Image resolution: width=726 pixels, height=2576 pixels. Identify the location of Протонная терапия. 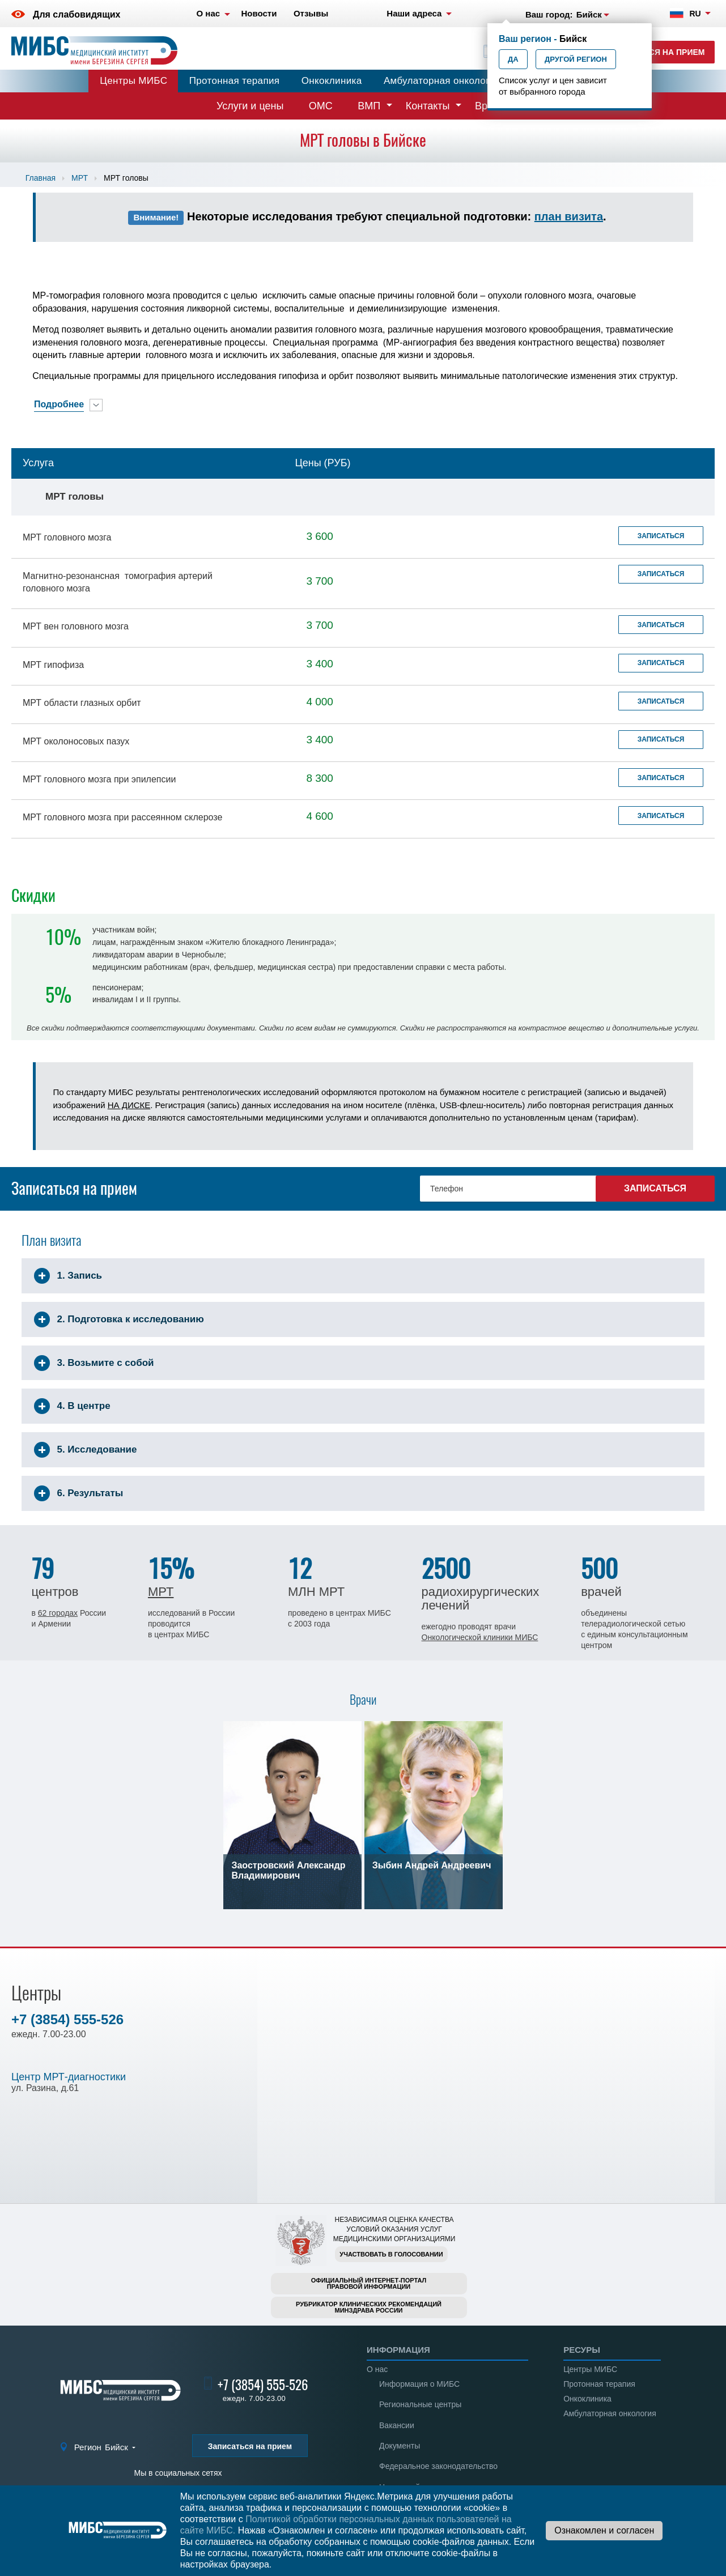
(234, 80).